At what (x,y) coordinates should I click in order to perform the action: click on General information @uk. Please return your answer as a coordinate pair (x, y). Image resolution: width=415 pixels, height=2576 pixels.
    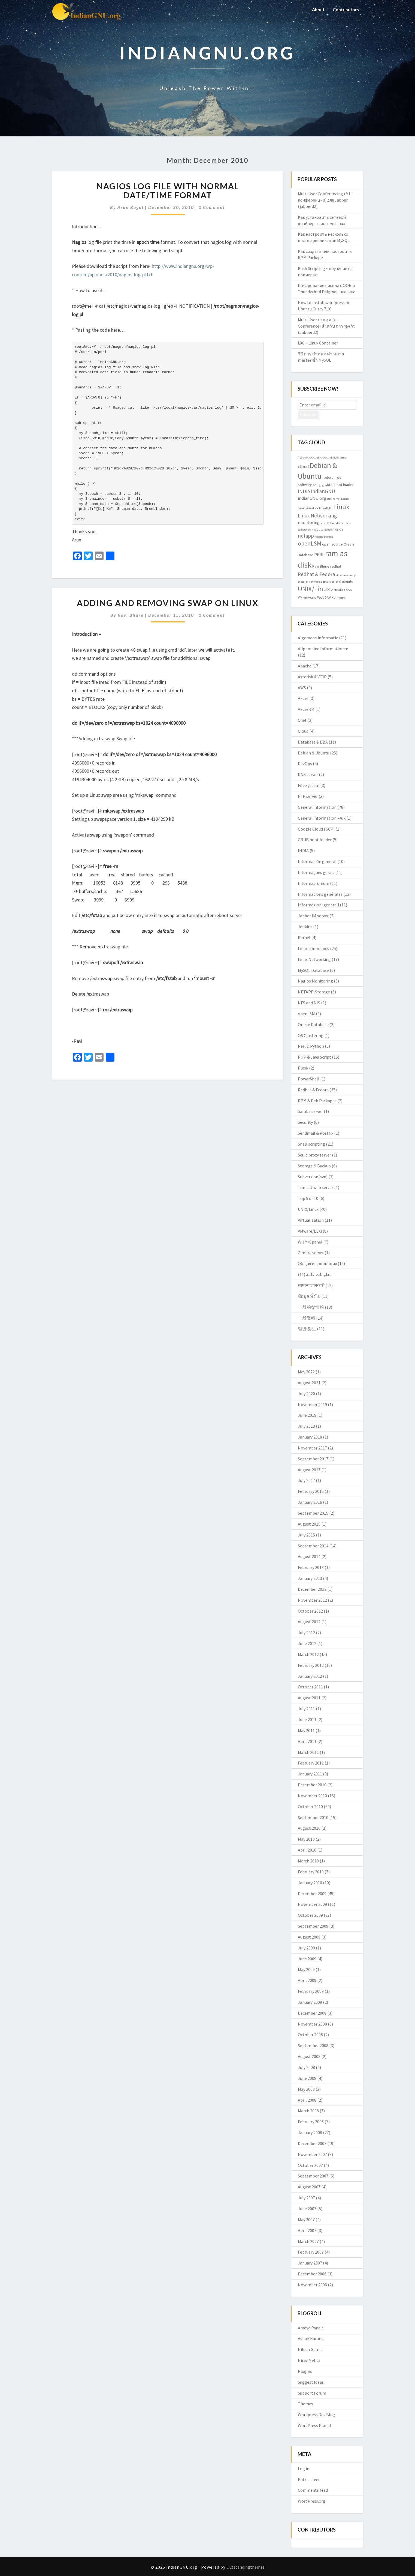
    Looking at the image, I should click on (322, 818).